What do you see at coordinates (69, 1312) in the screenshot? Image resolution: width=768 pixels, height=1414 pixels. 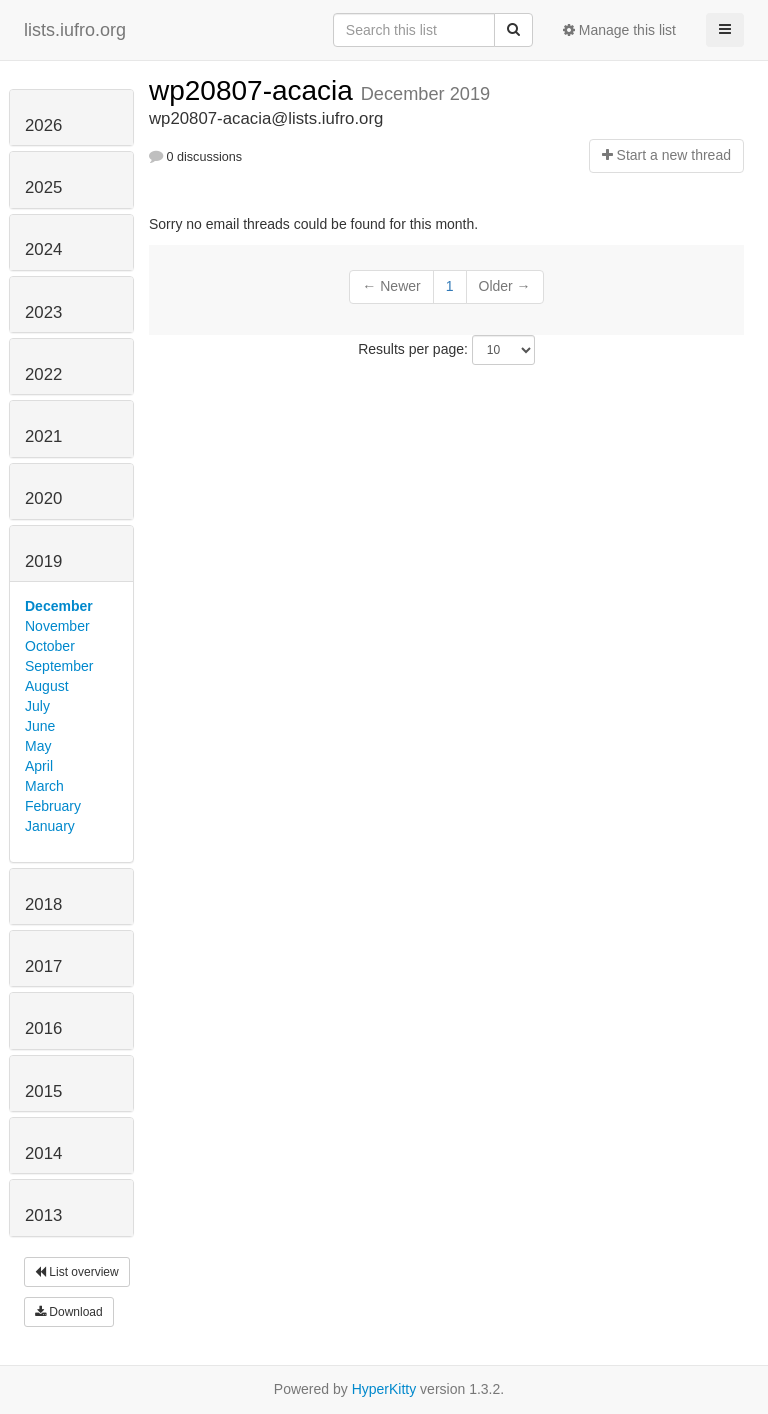 I see `Download` at bounding box center [69, 1312].